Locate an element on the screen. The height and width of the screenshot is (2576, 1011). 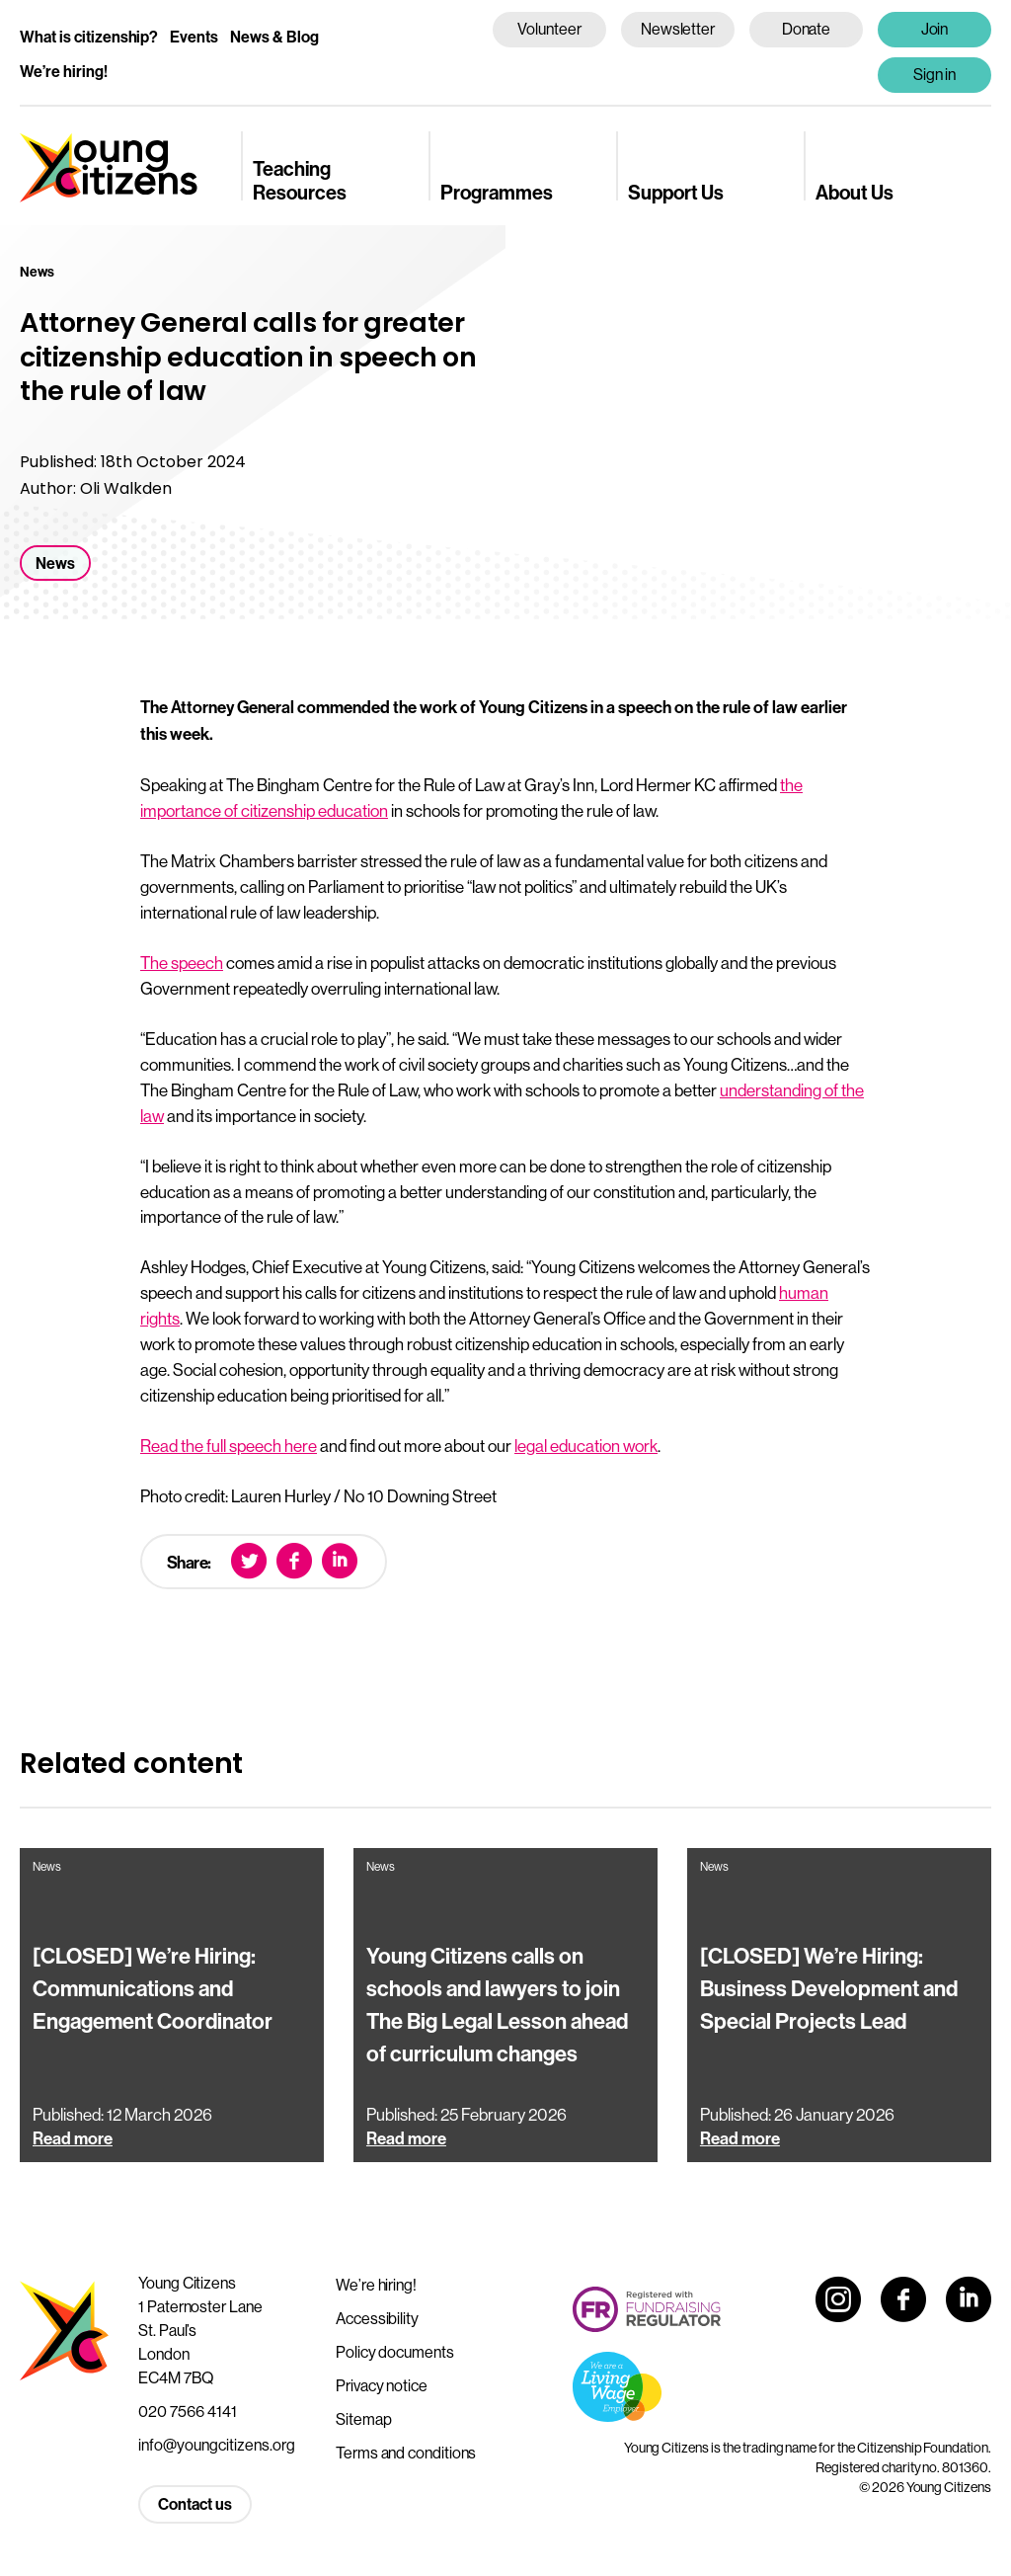
Terms and conditions is located at coordinates (406, 2452).